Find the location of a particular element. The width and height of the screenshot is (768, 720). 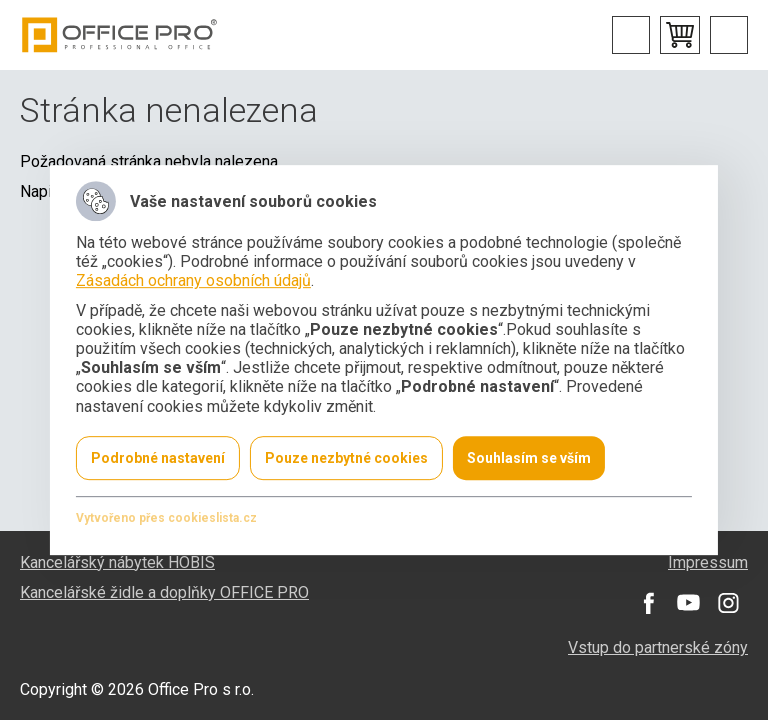

Vytvořeno přes cookieslista.cz is located at coordinates (166, 518).